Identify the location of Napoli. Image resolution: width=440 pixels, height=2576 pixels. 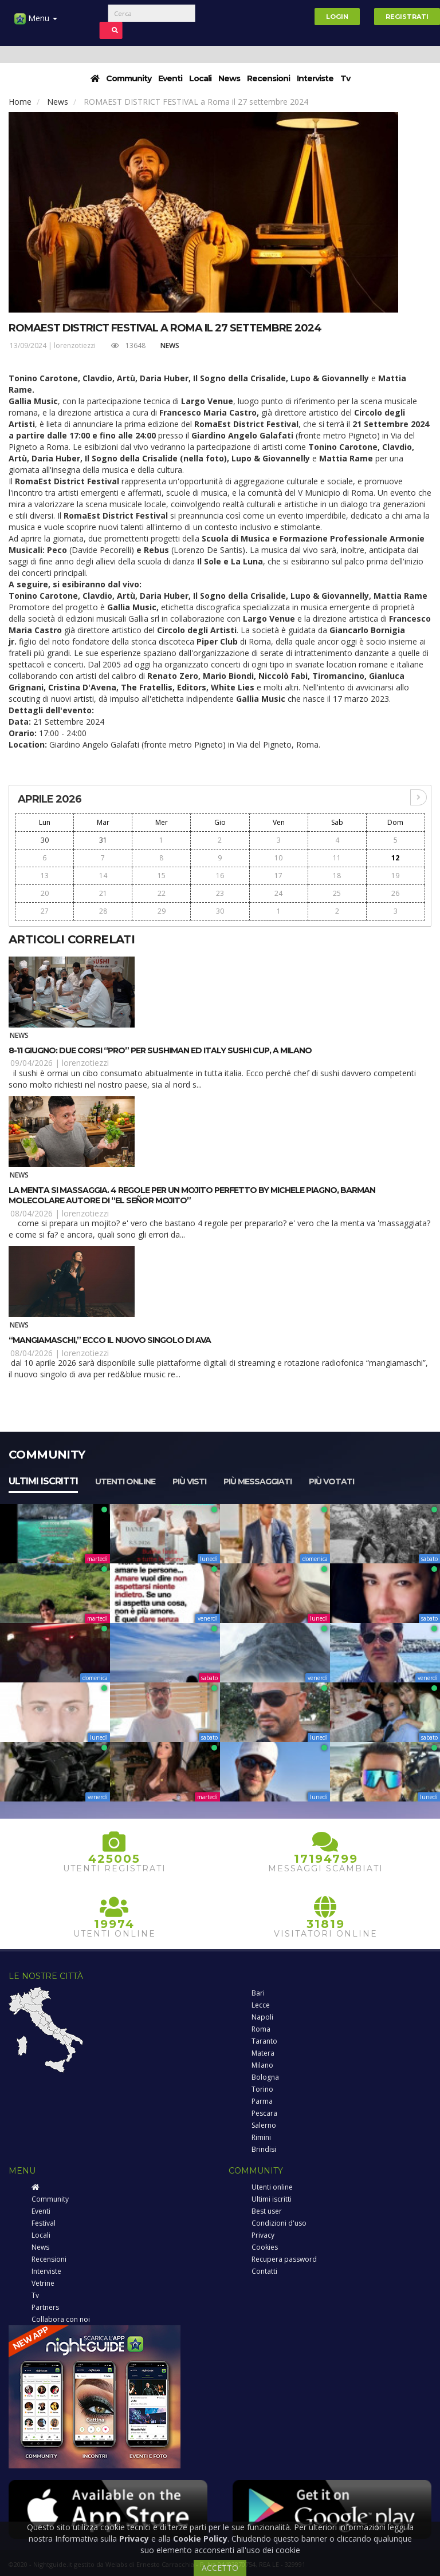
(262, 2017).